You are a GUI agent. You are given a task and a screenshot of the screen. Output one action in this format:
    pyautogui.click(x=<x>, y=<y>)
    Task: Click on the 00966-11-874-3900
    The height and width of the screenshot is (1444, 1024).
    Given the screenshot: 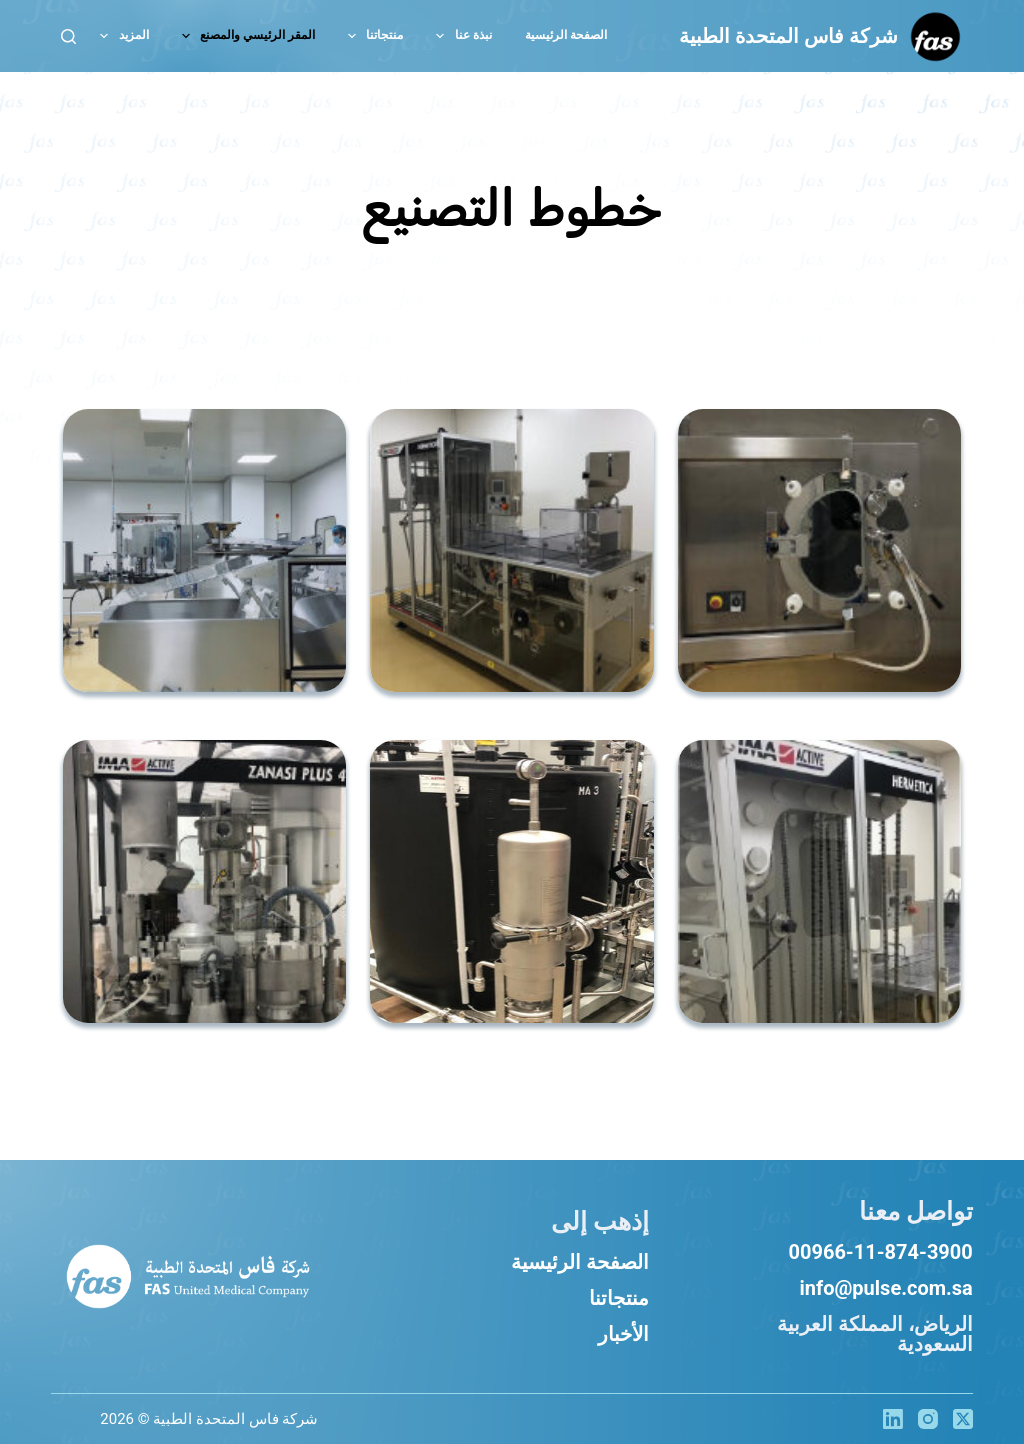 What is the action you would take?
    pyautogui.click(x=881, y=1252)
    